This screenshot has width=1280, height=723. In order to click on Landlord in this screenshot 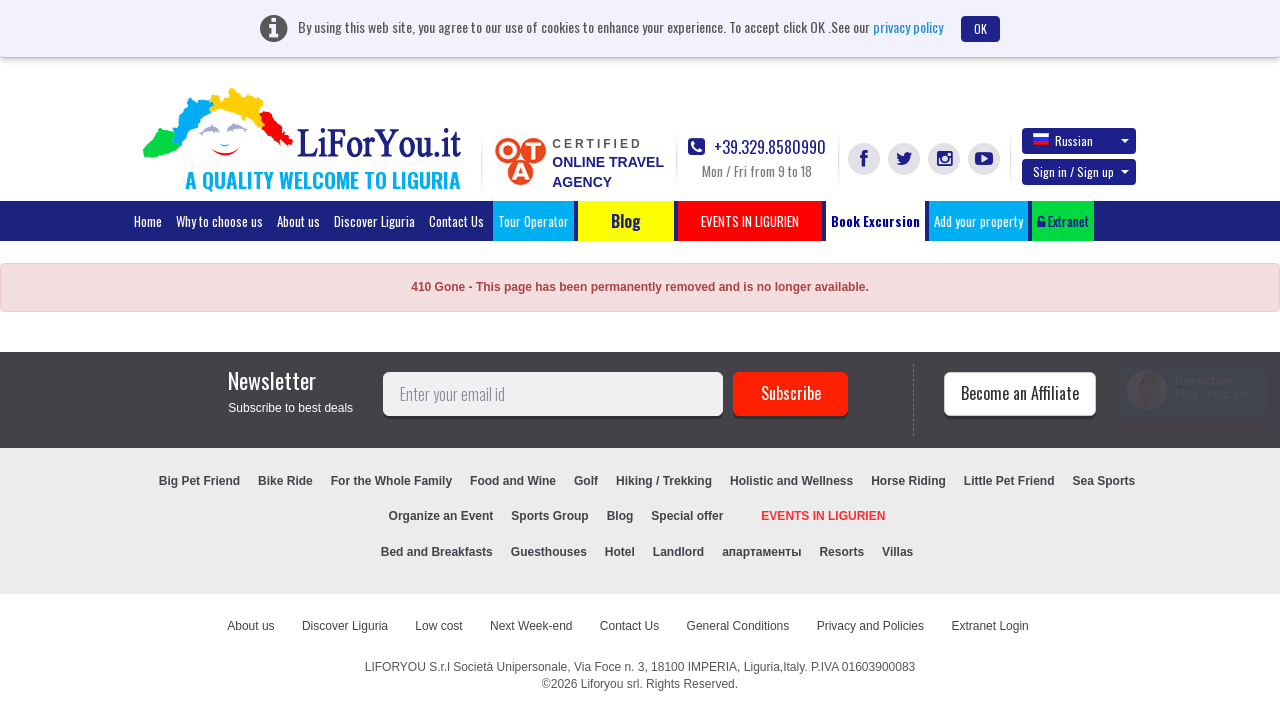, I will do `click(678, 552)`.